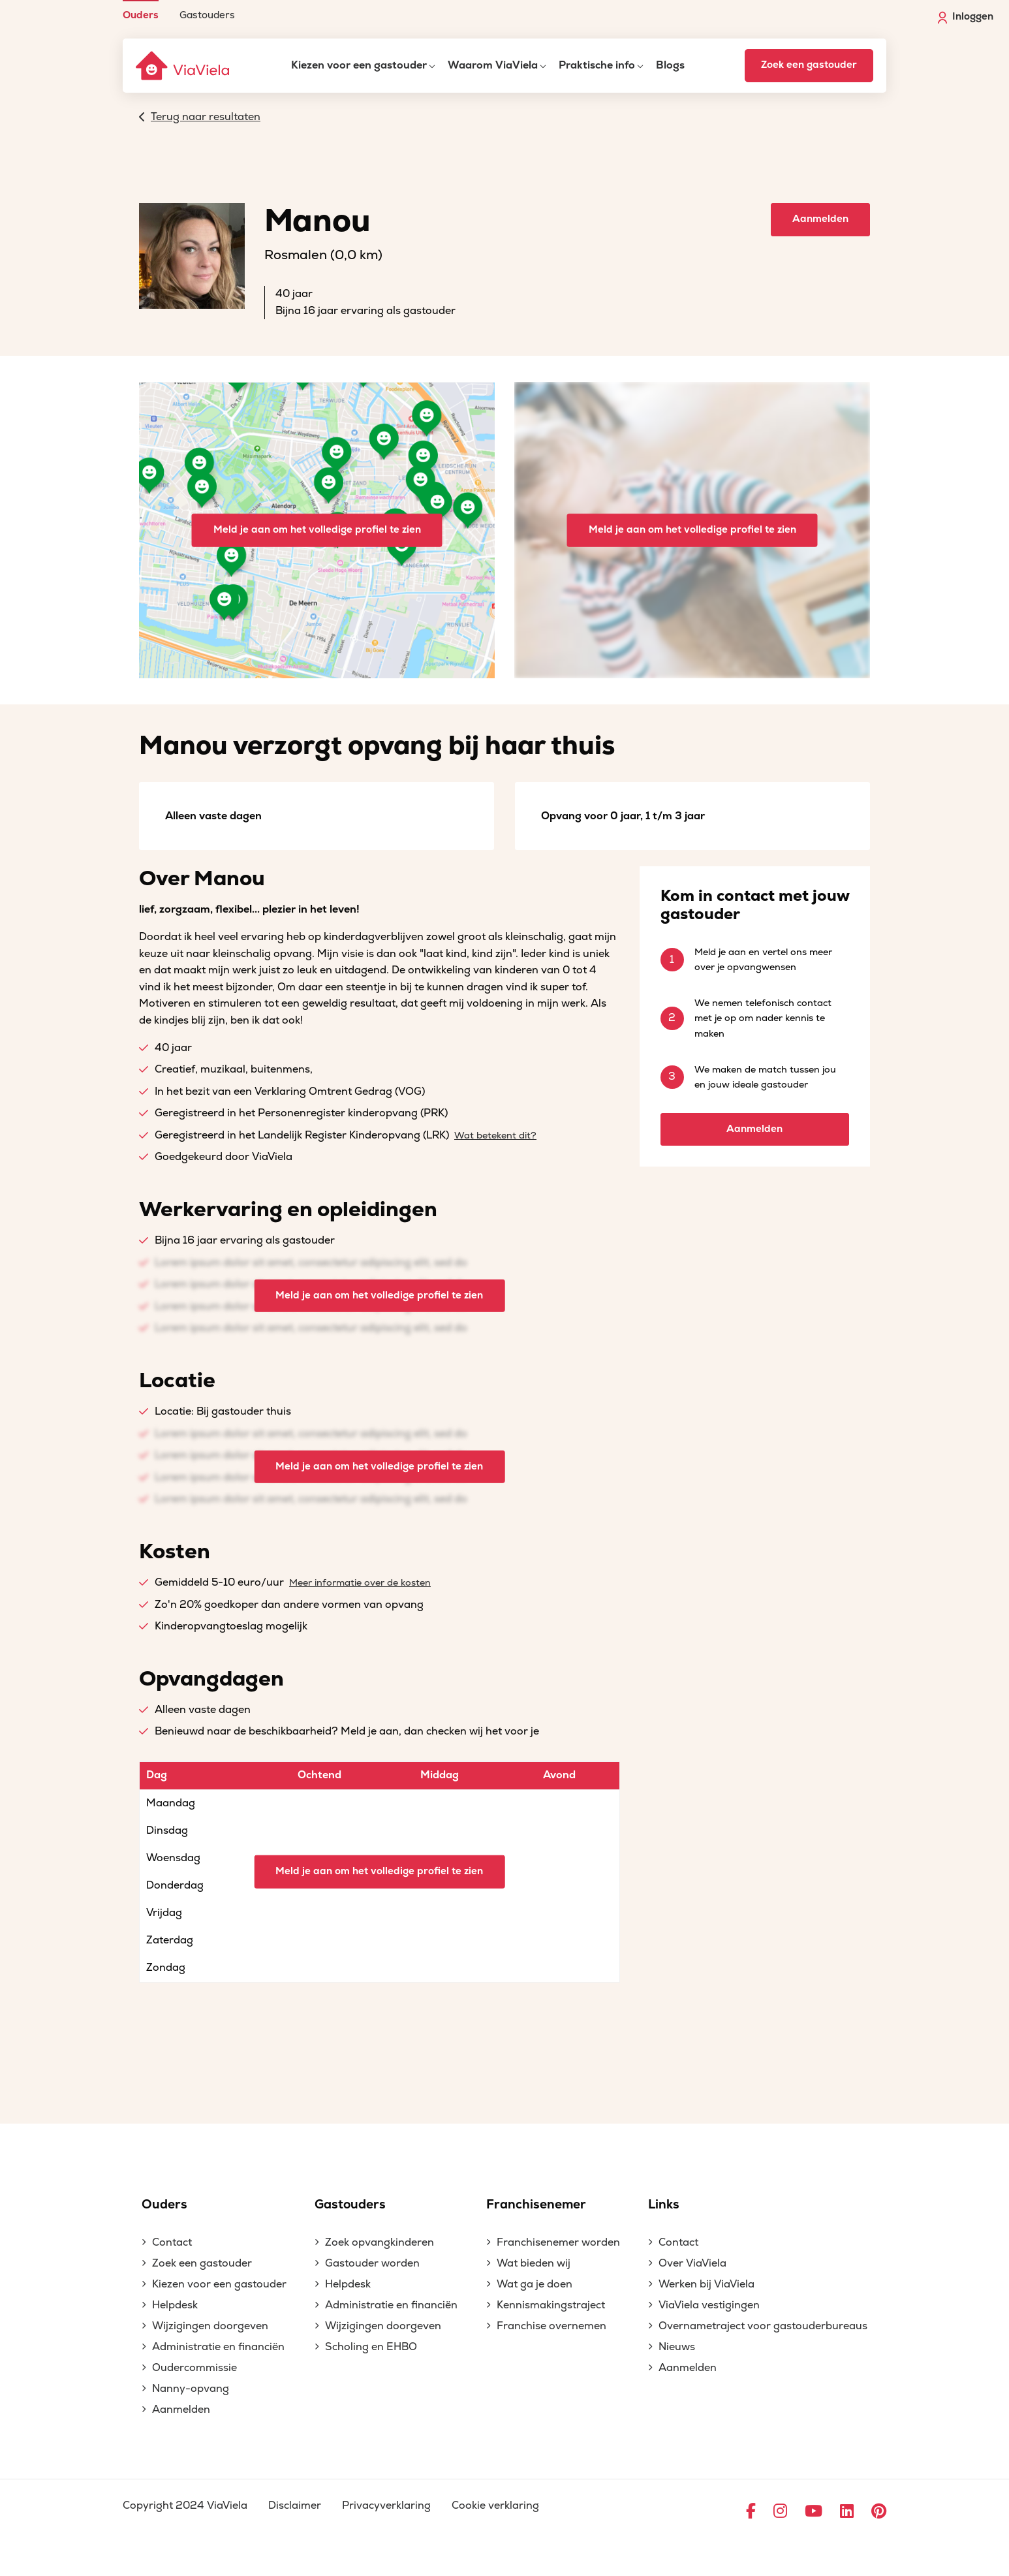 The height and width of the screenshot is (2576, 1009). Describe the element at coordinates (551, 2305) in the screenshot. I see `Kennismakingstraject` at that location.